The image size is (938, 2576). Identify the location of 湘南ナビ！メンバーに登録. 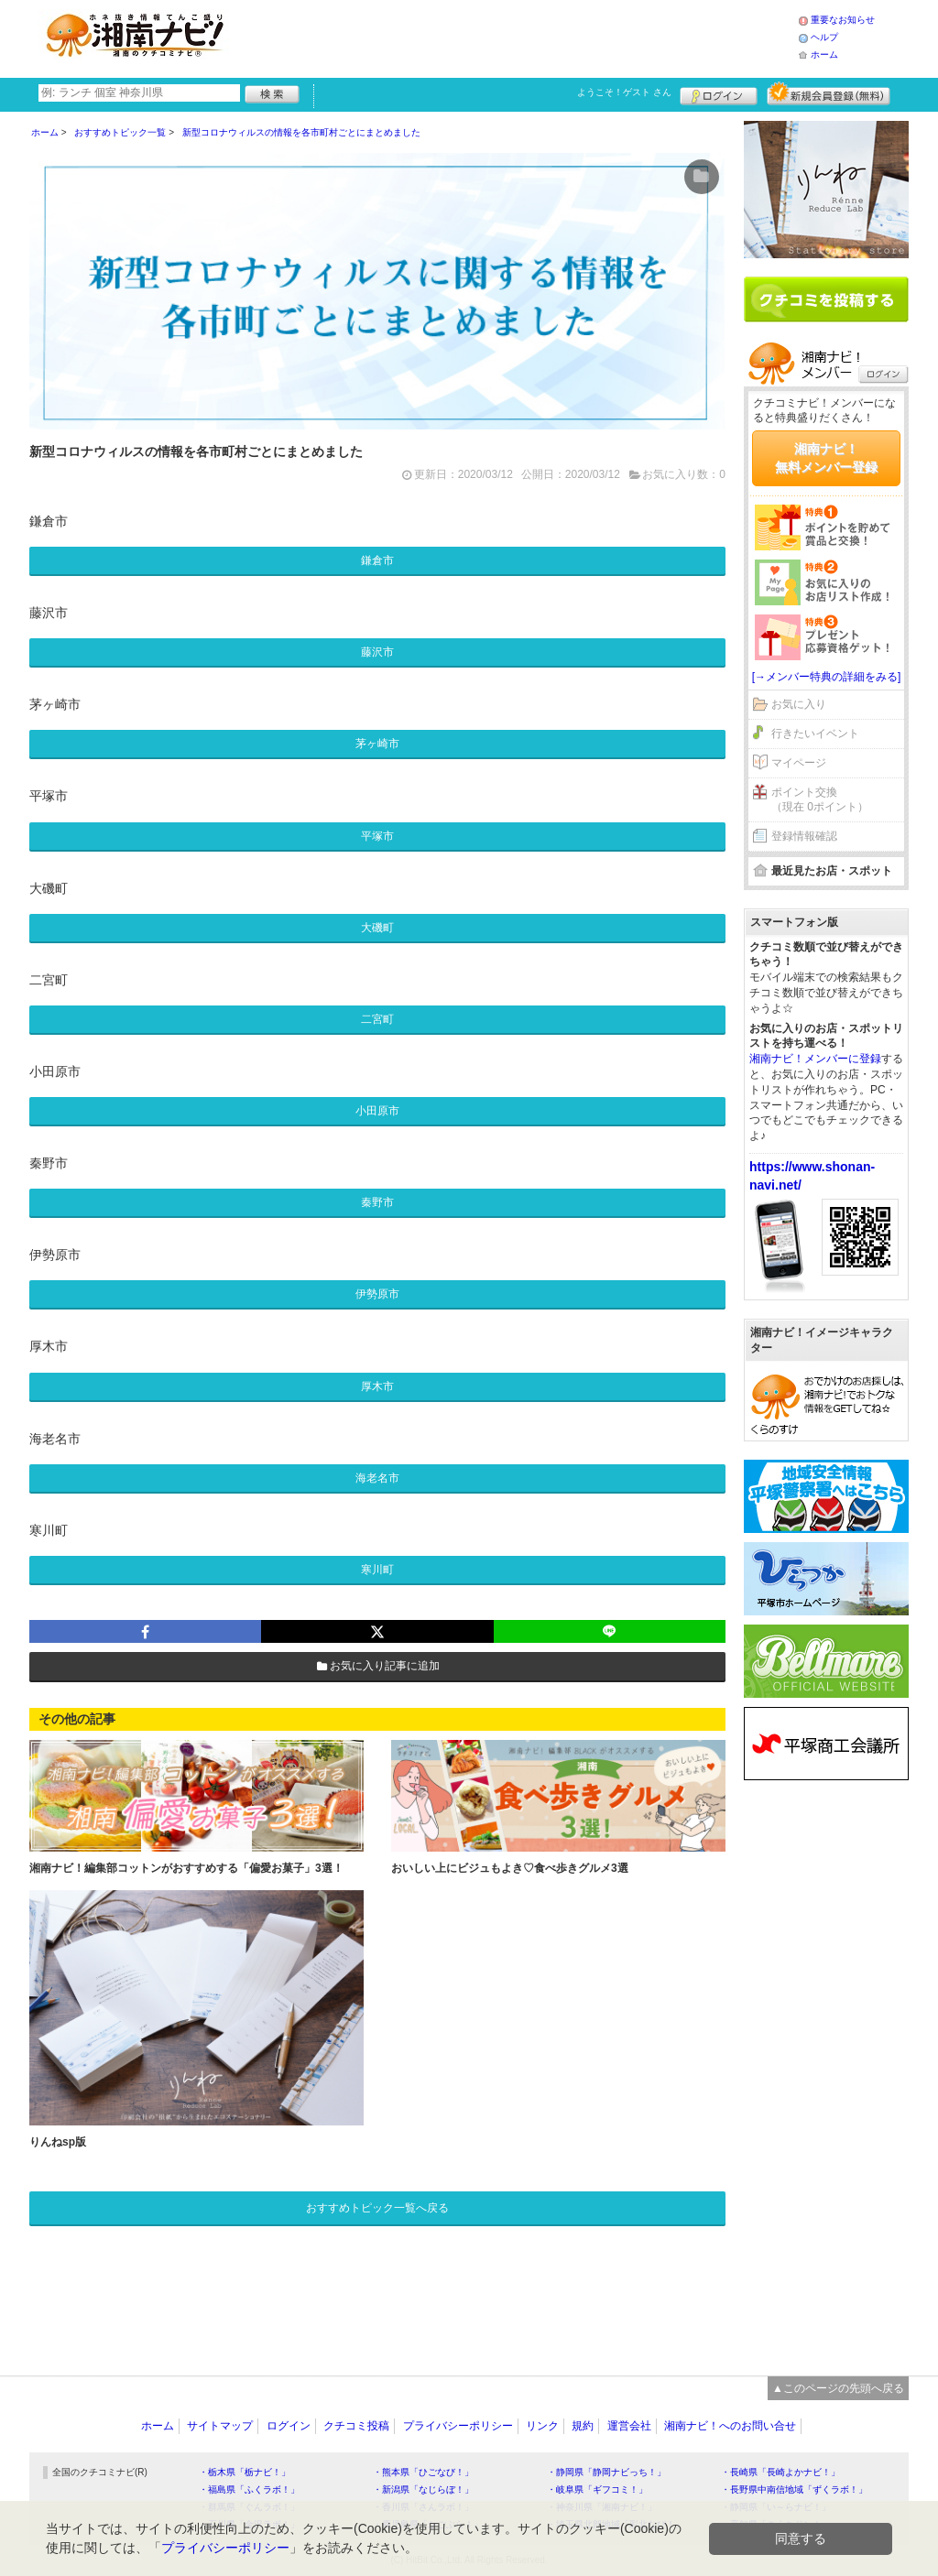
(815, 1058).